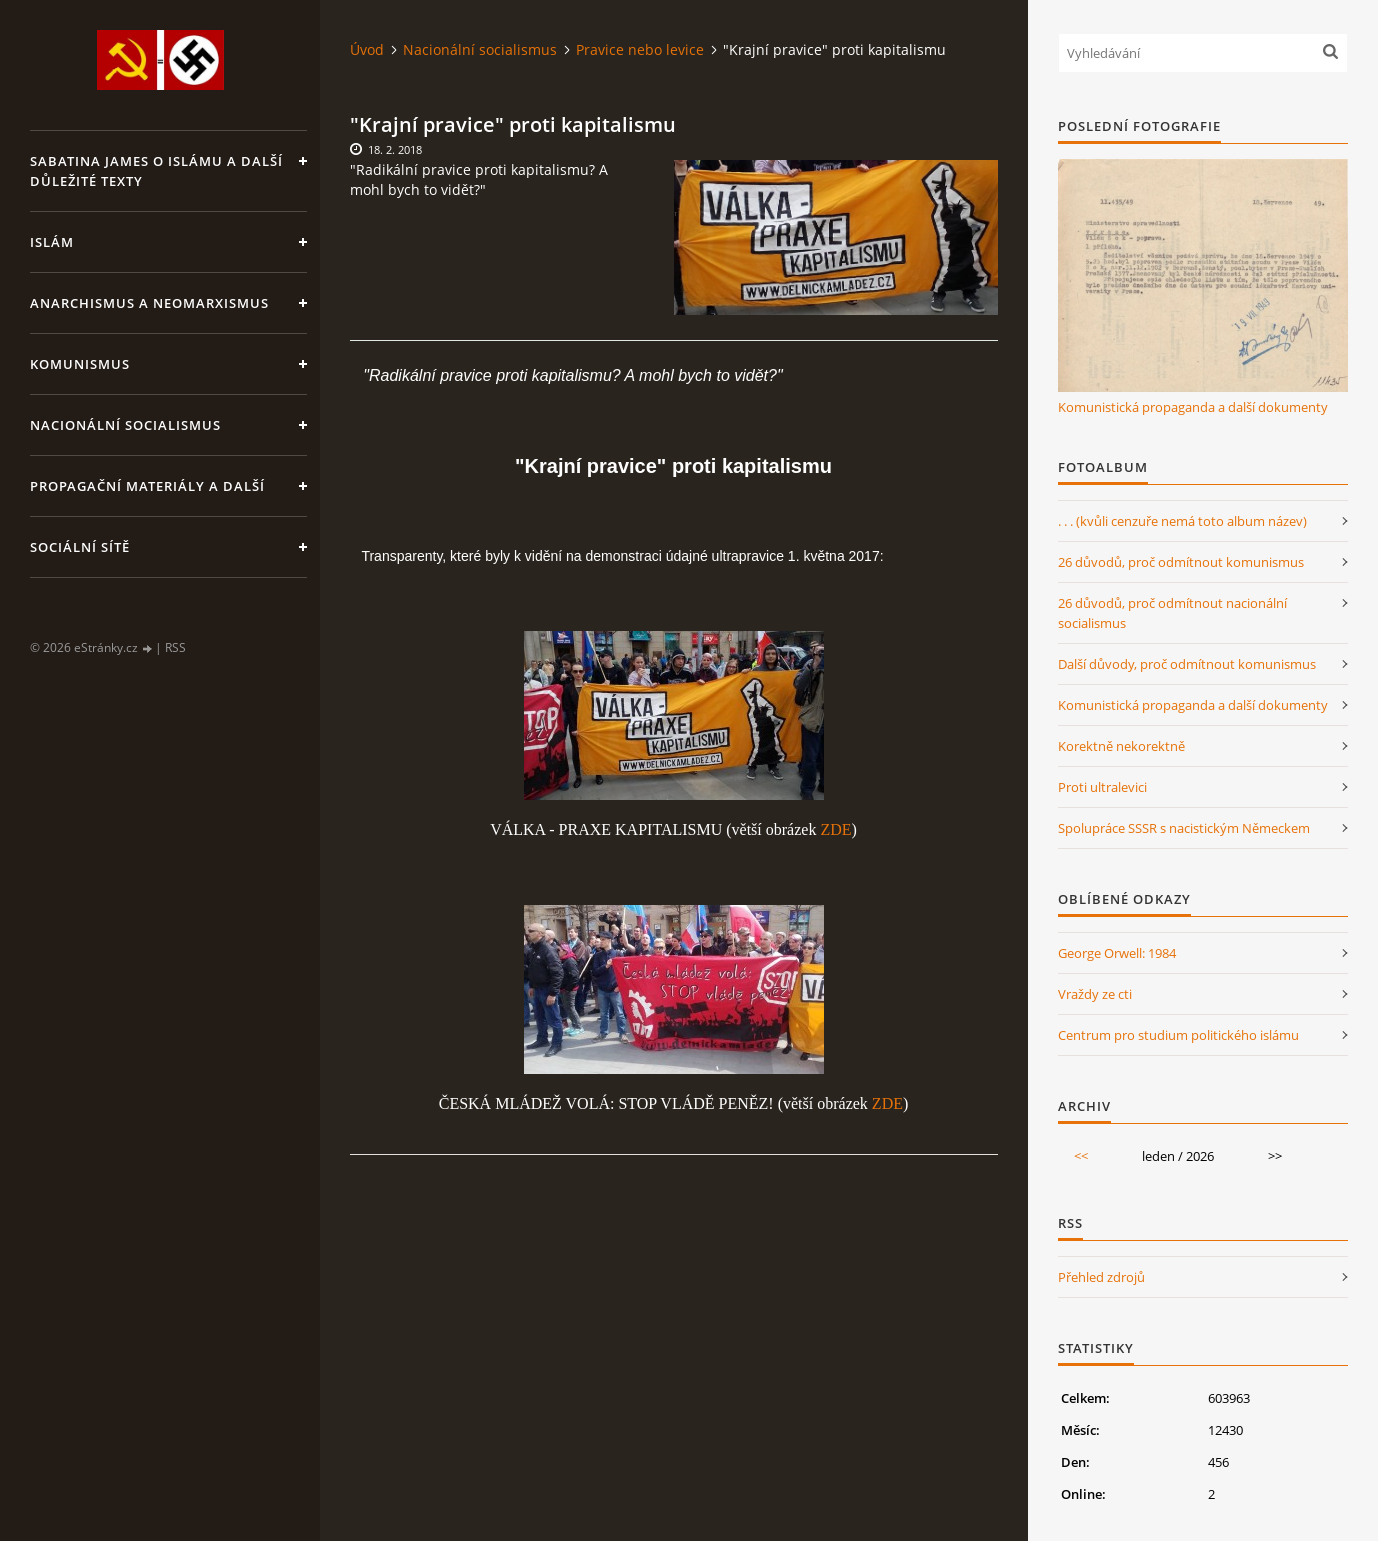  I want to click on Vraždy ze cti, so click(1095, 994).